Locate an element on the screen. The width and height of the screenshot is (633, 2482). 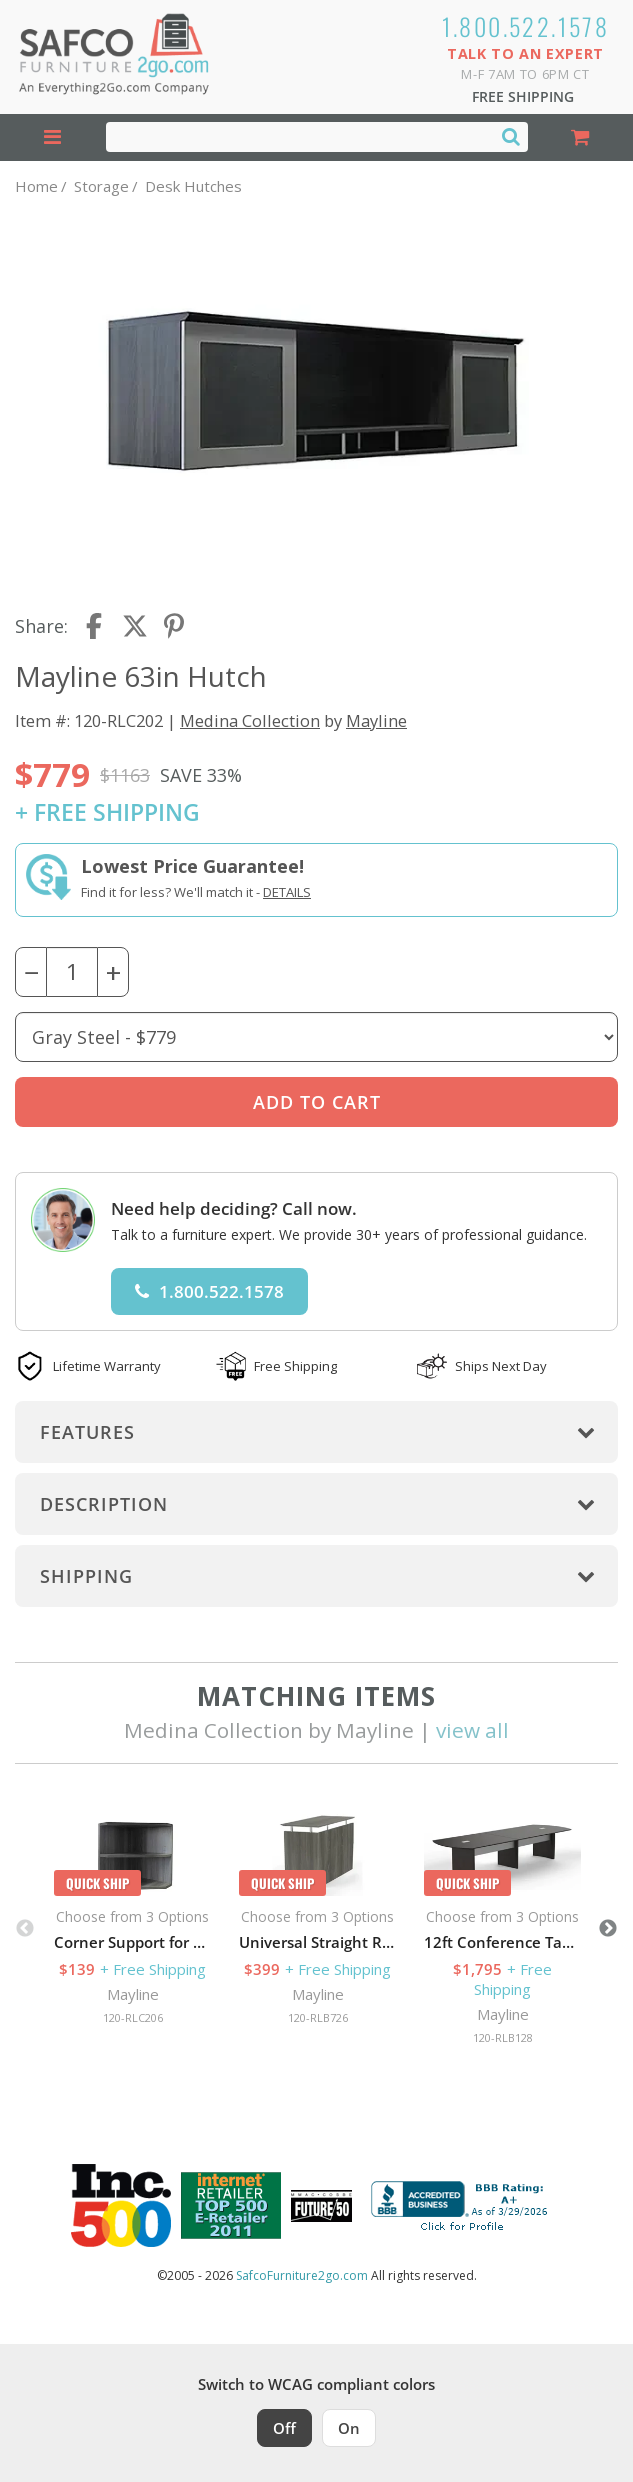
Off is located at coordinates (284, 2428).